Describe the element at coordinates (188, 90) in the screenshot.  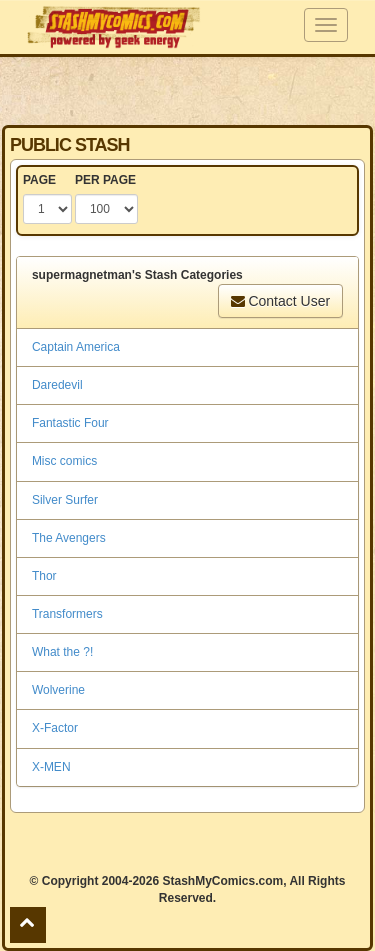
I see `[Advertisement]` at that location.